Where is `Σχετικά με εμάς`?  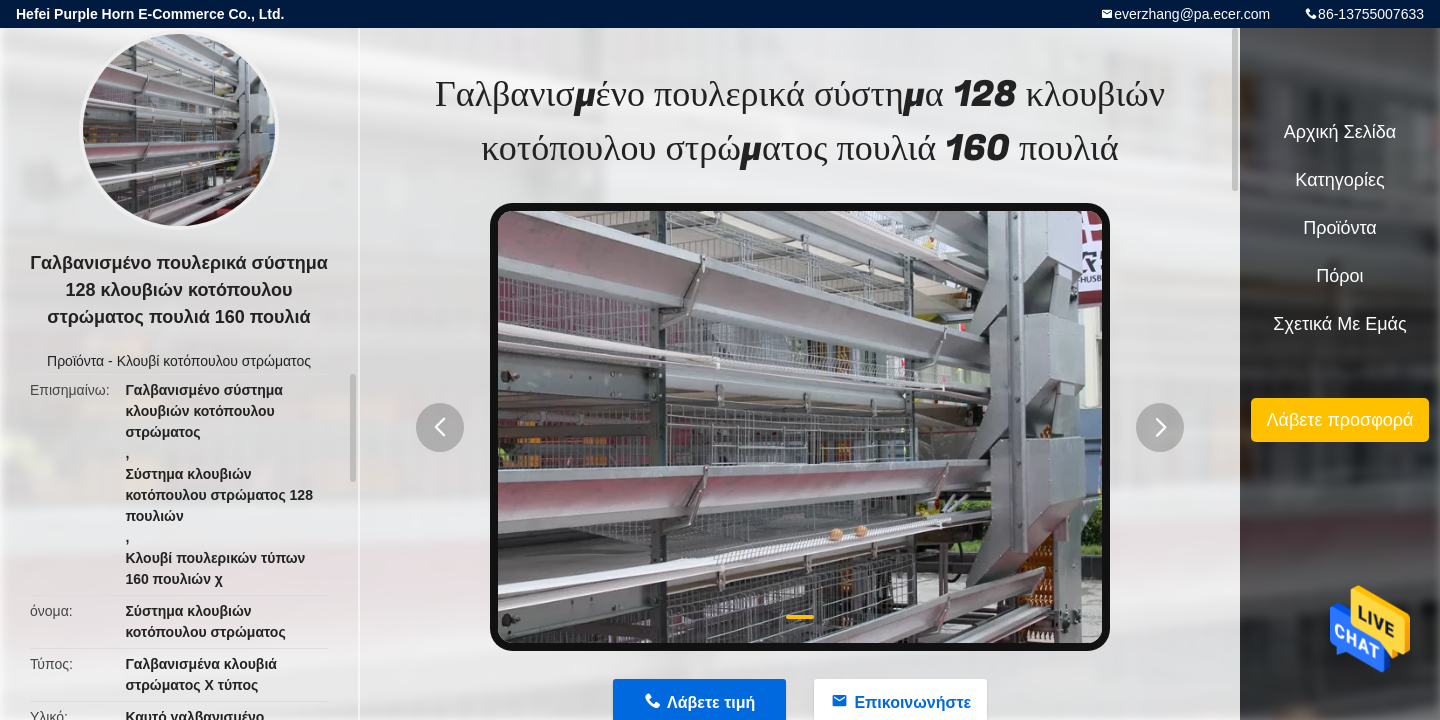 Σχετικά με εμάς is located at coordinates (1339, 324).